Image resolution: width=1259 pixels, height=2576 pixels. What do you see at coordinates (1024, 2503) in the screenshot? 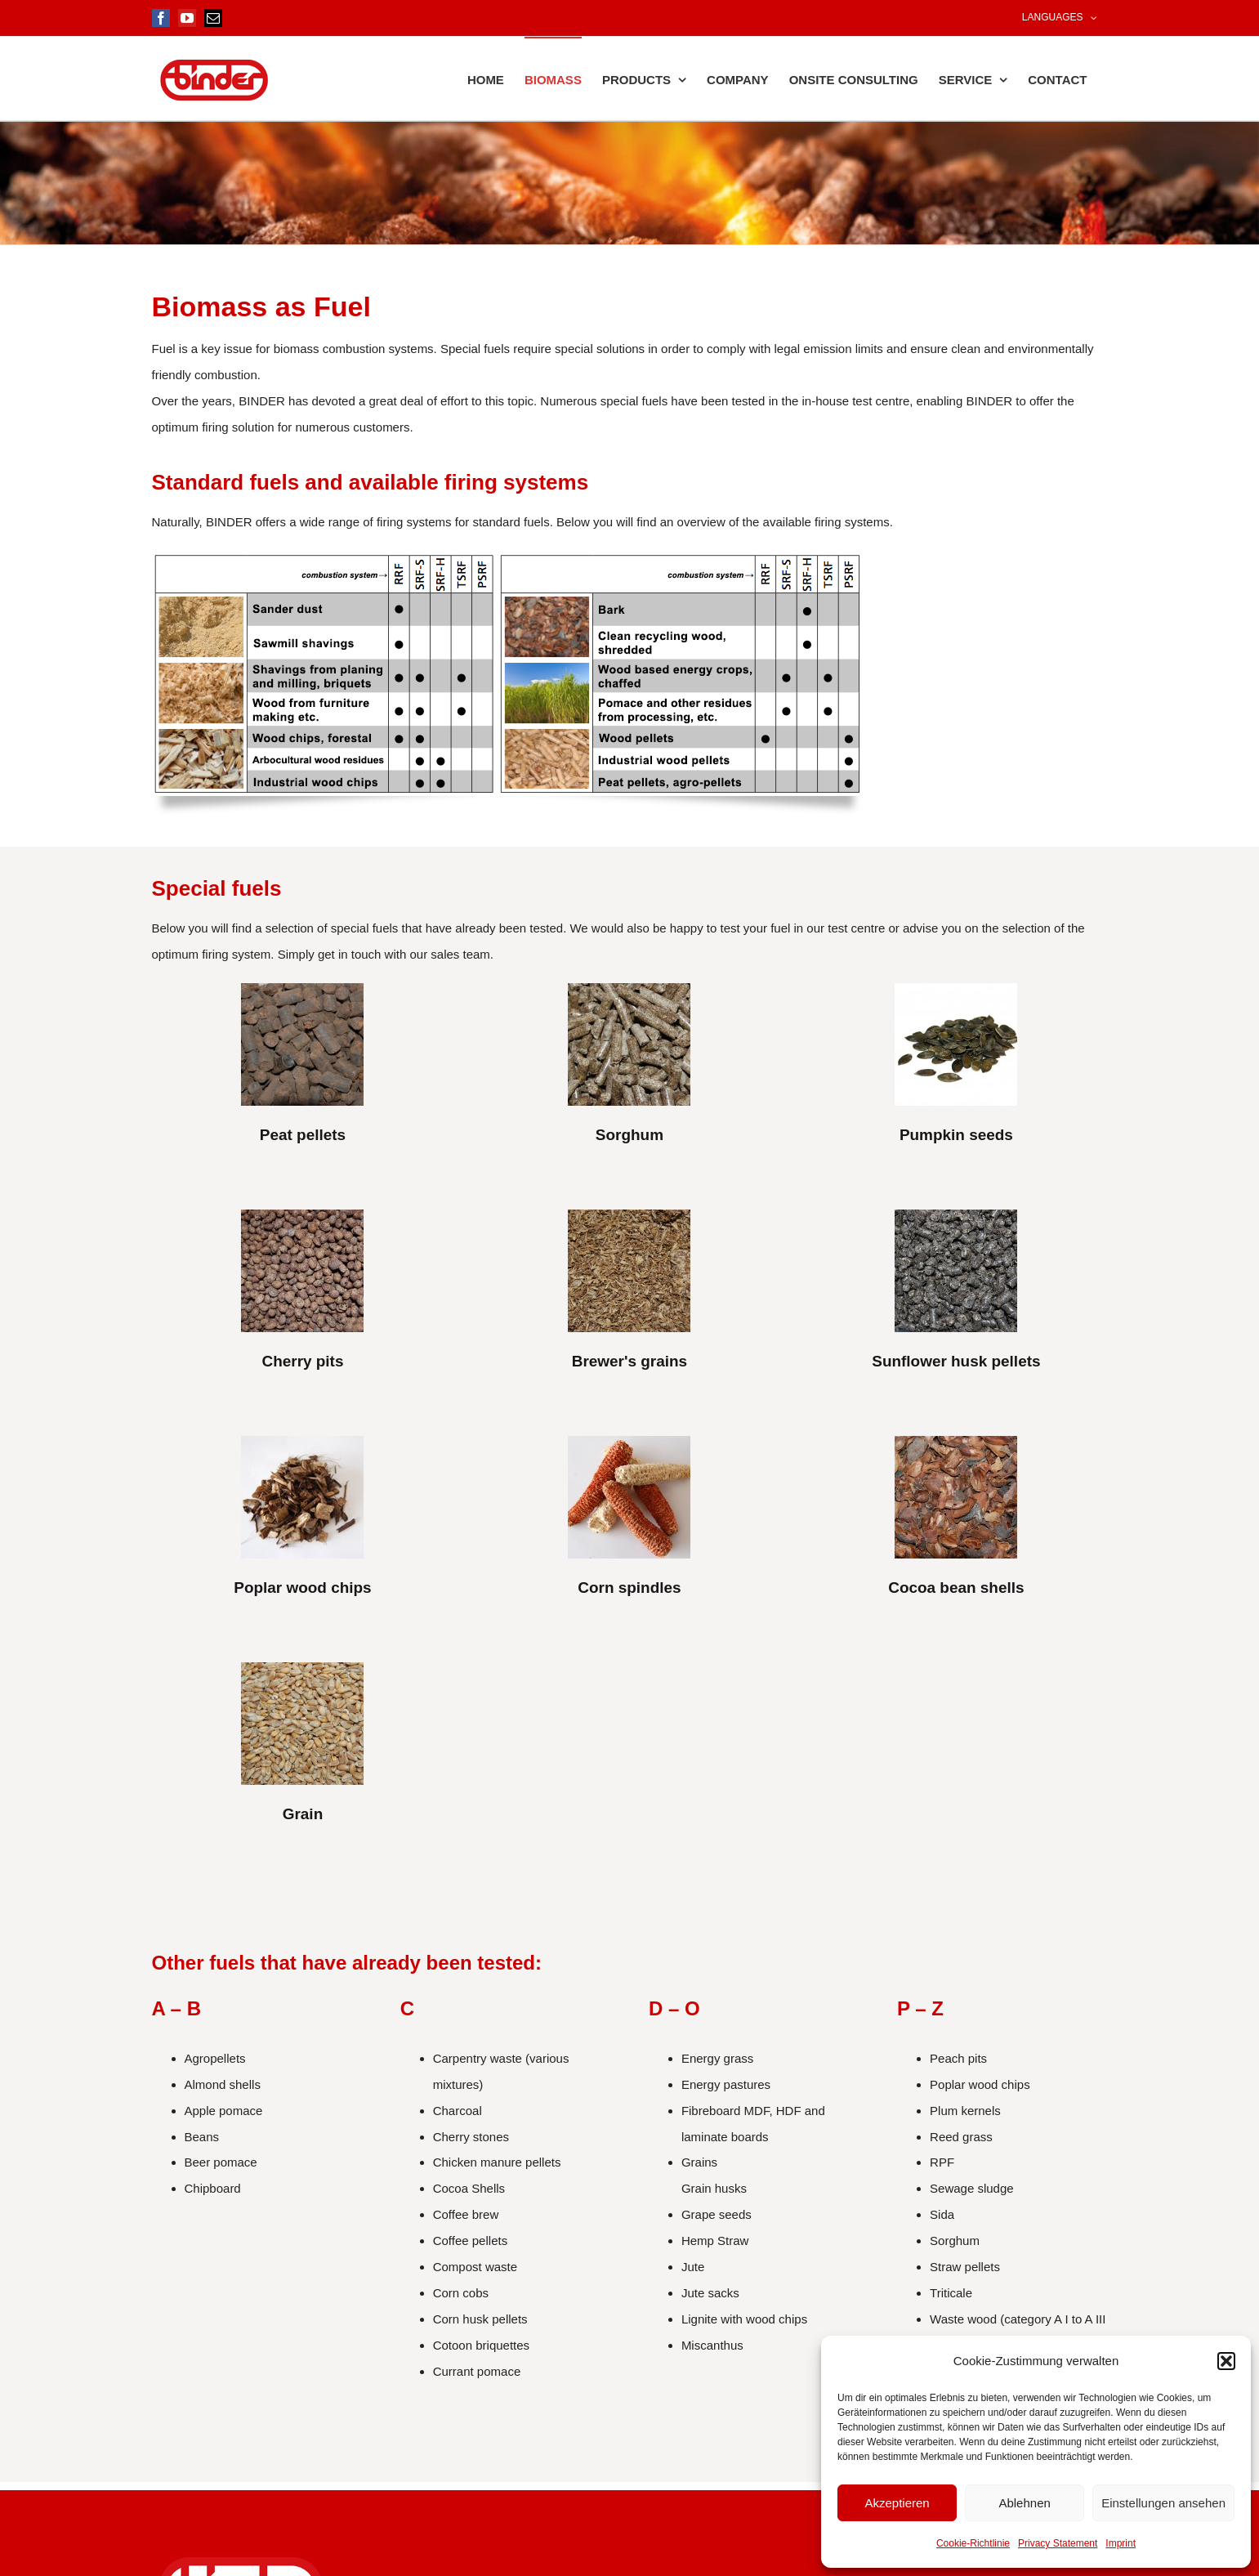
I see `Ablehnen` at bounding box center [1024, 2503].